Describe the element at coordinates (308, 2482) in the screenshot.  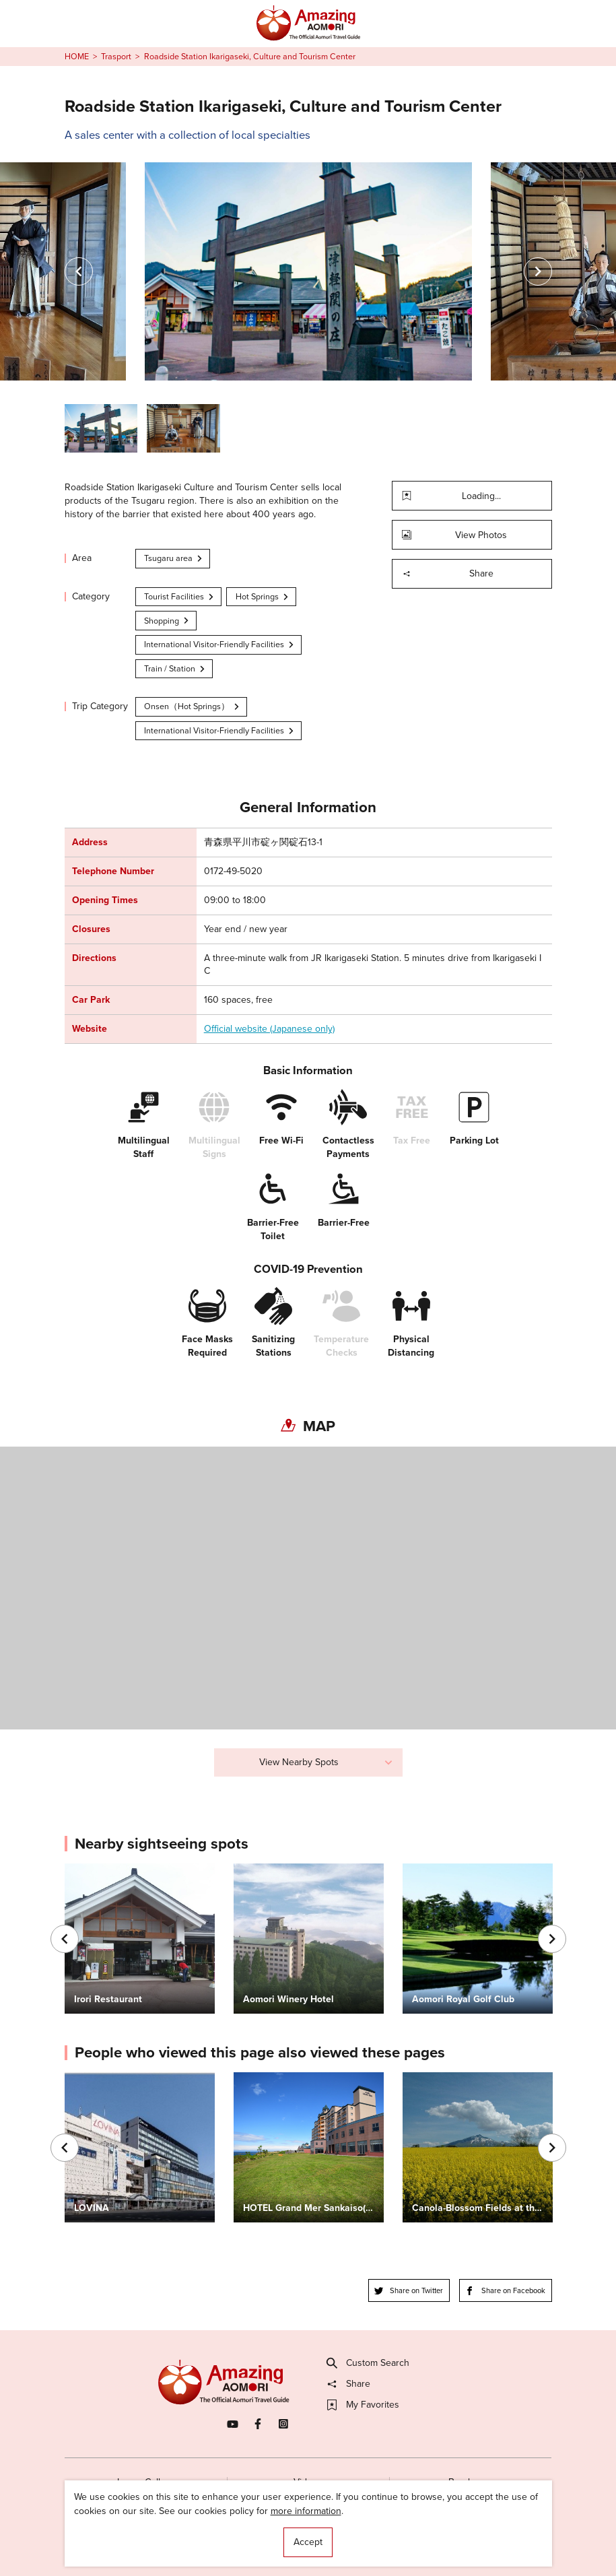
I see `Videos` at that location.